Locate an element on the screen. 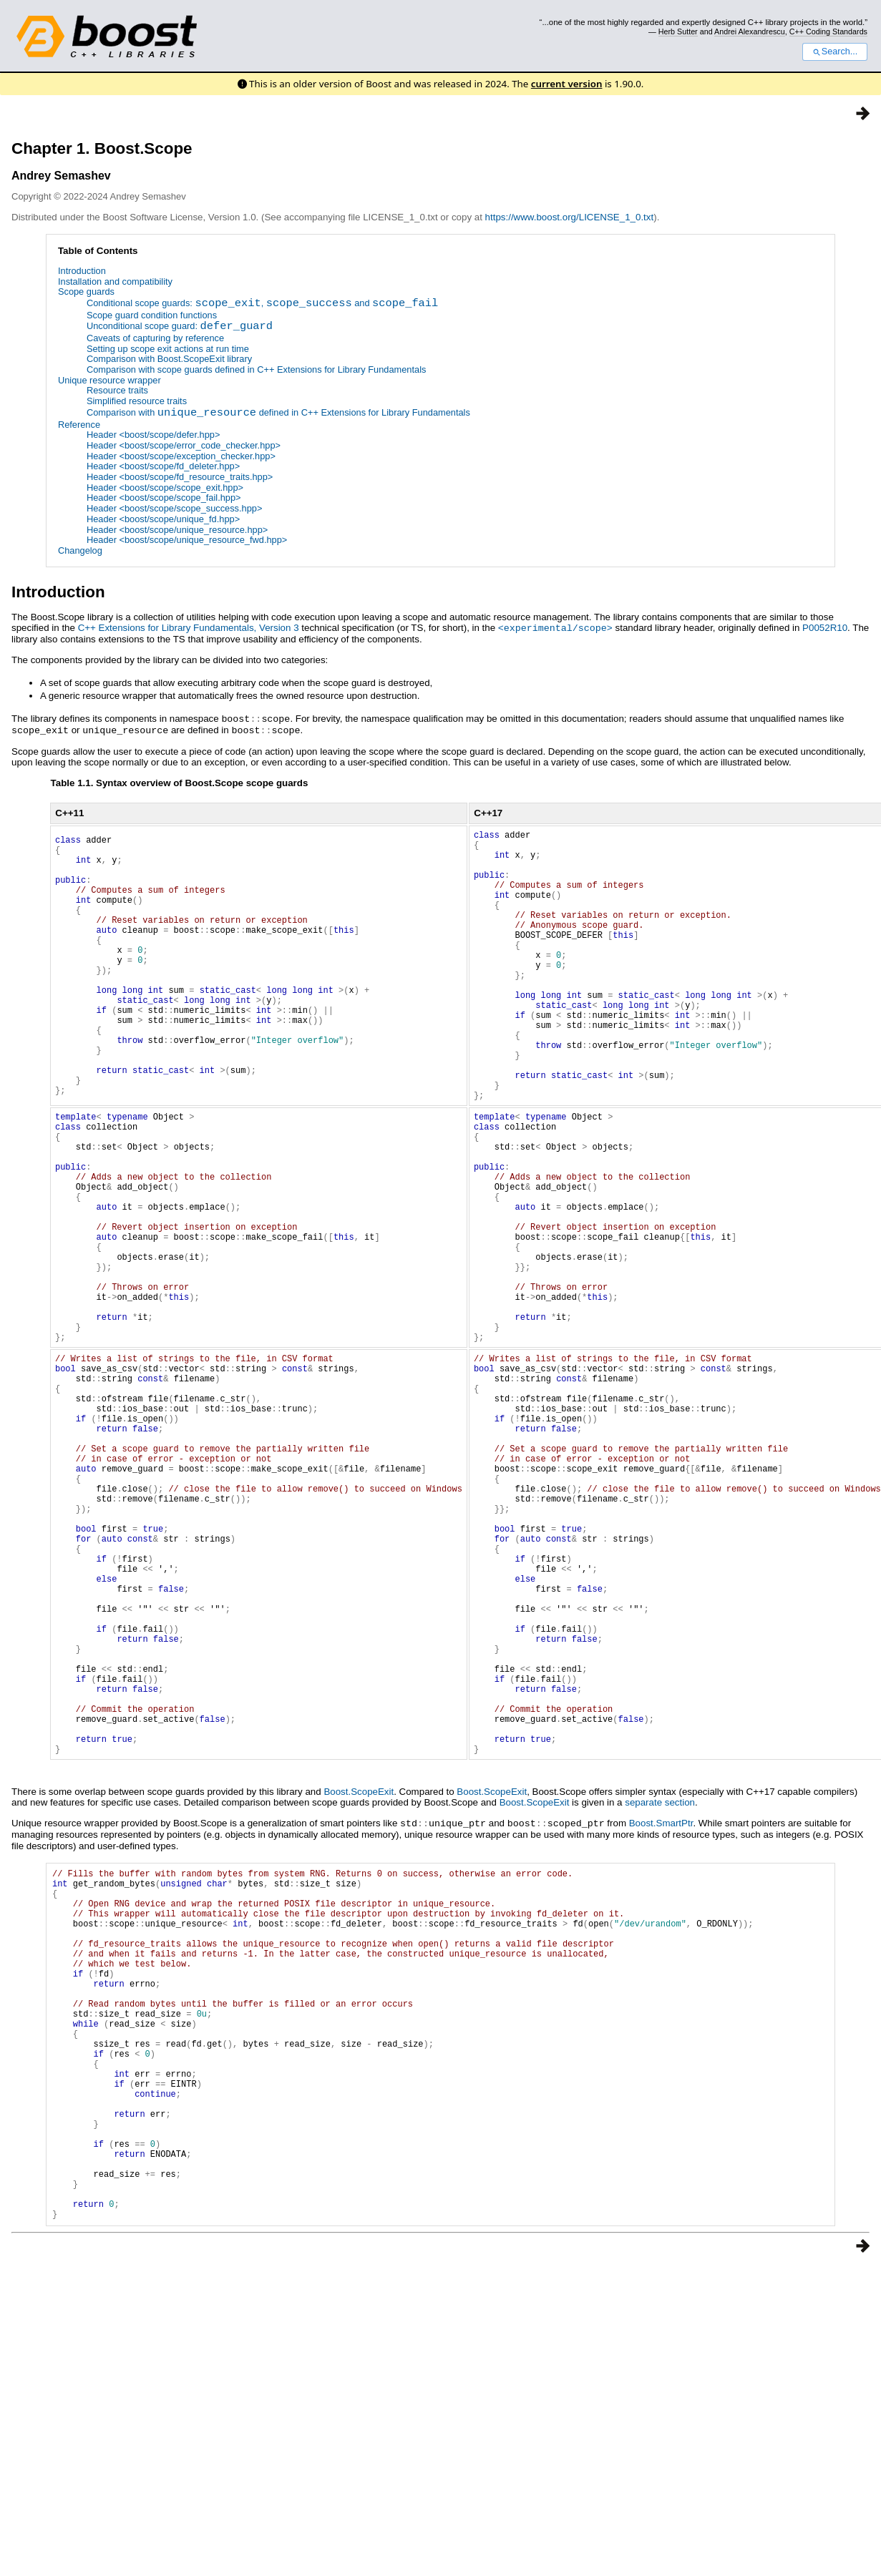  Boost.ScopeExit is located at coordinates (358, 1982).